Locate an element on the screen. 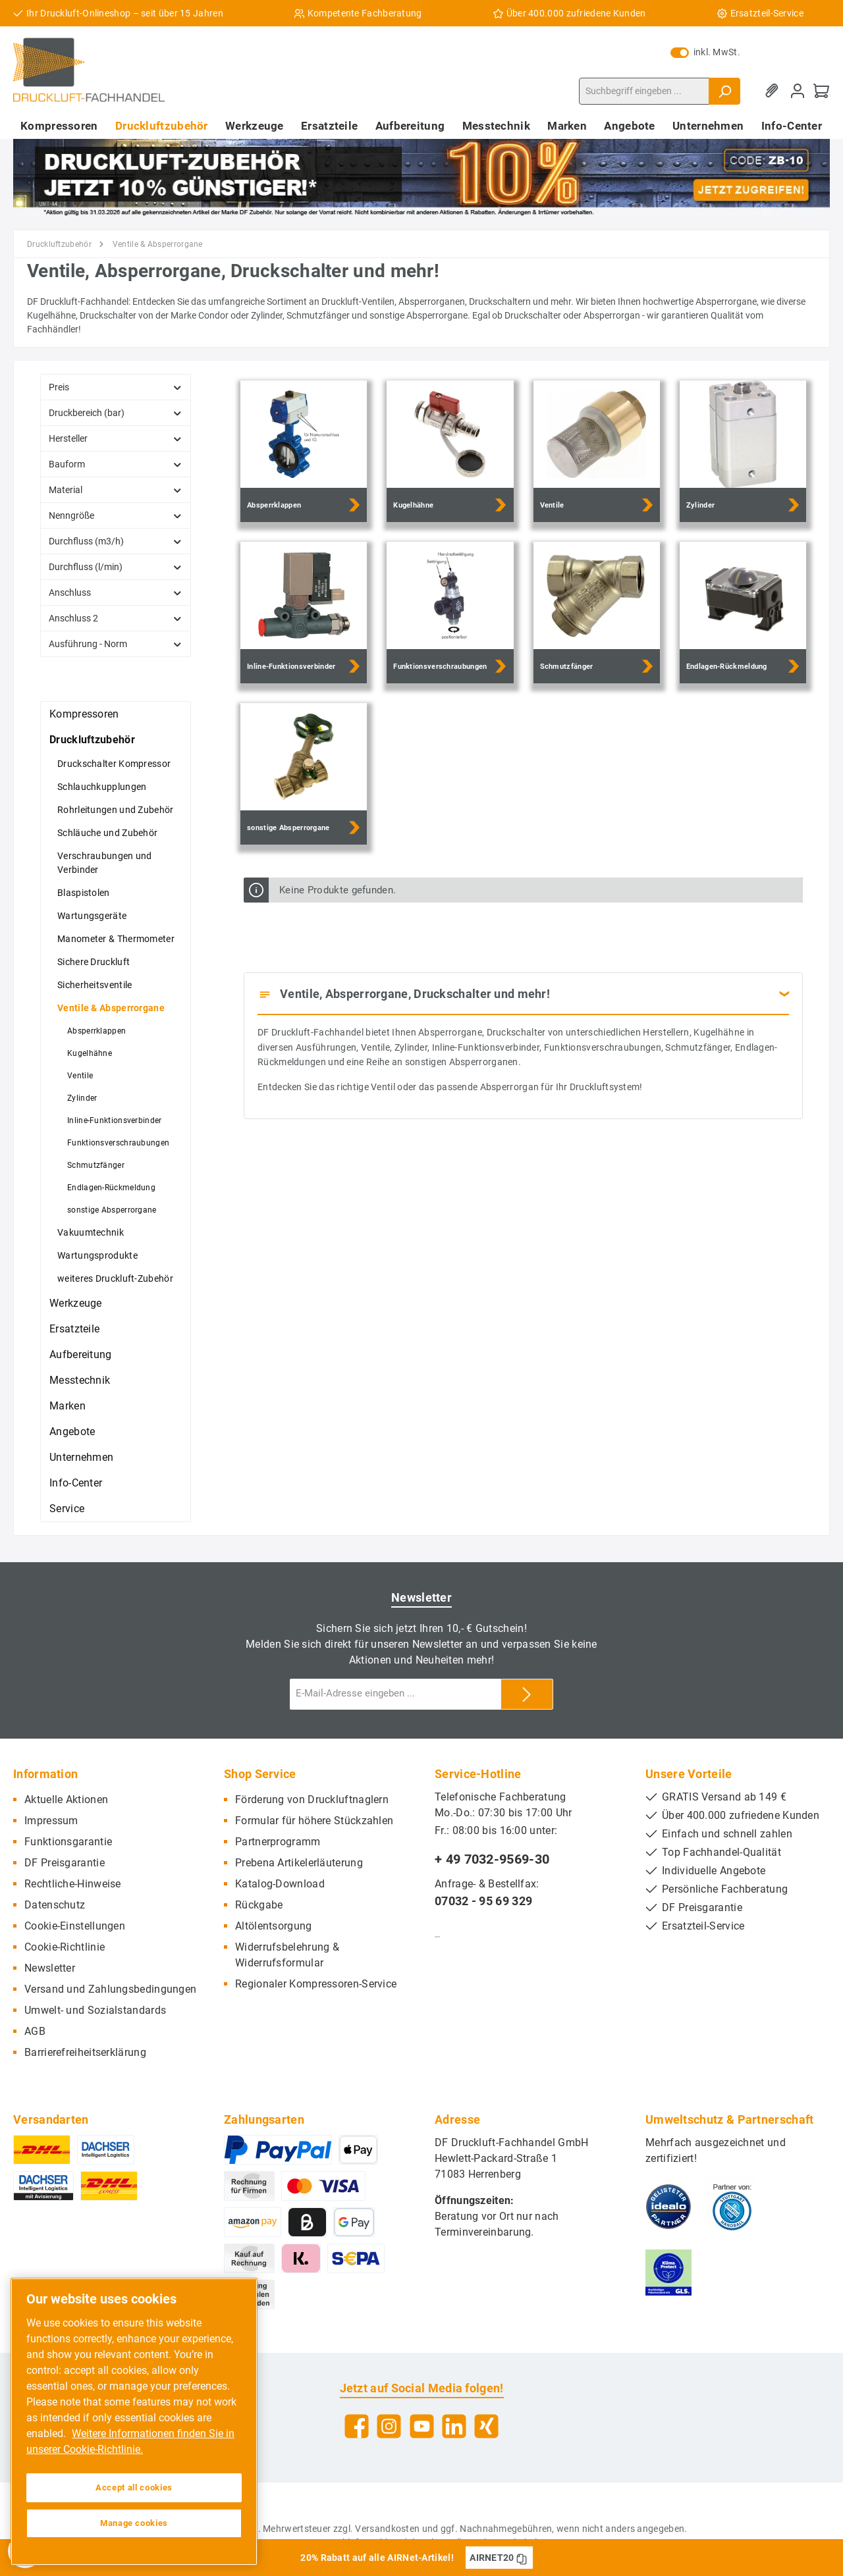 This screenshot has width=843, height=2576. Vakuumtechnik is located at coordinates (90, 1232).